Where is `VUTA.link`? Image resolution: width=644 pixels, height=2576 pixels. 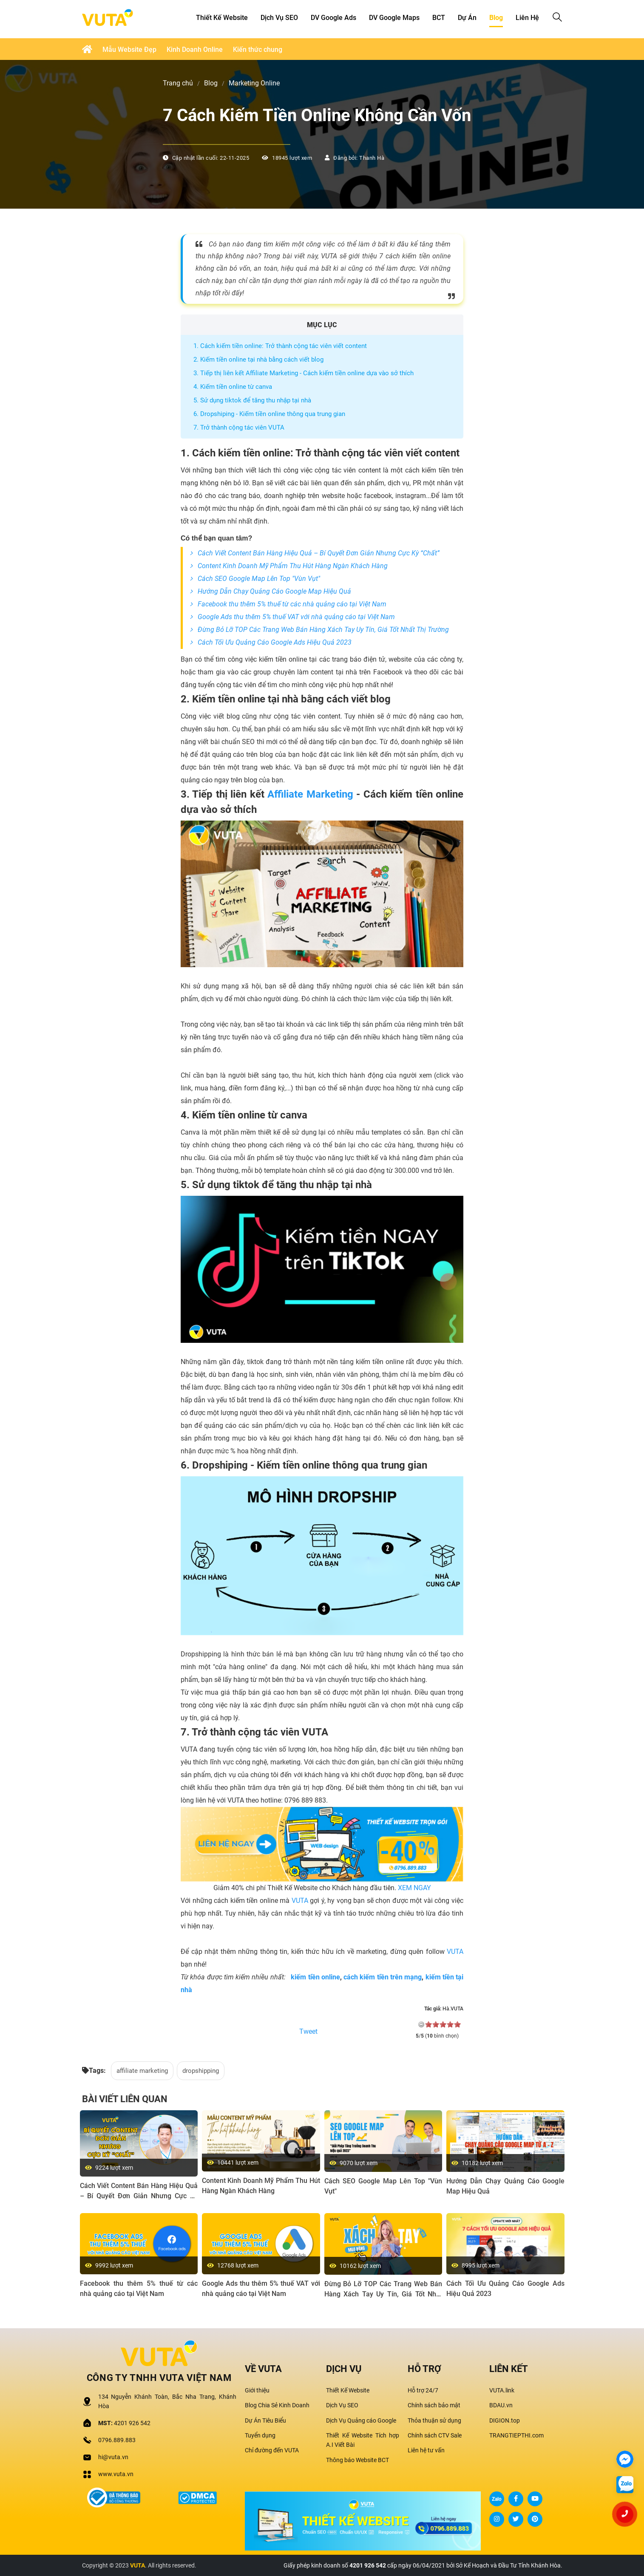
VUTA.link is located at coordinates (501, 2390).